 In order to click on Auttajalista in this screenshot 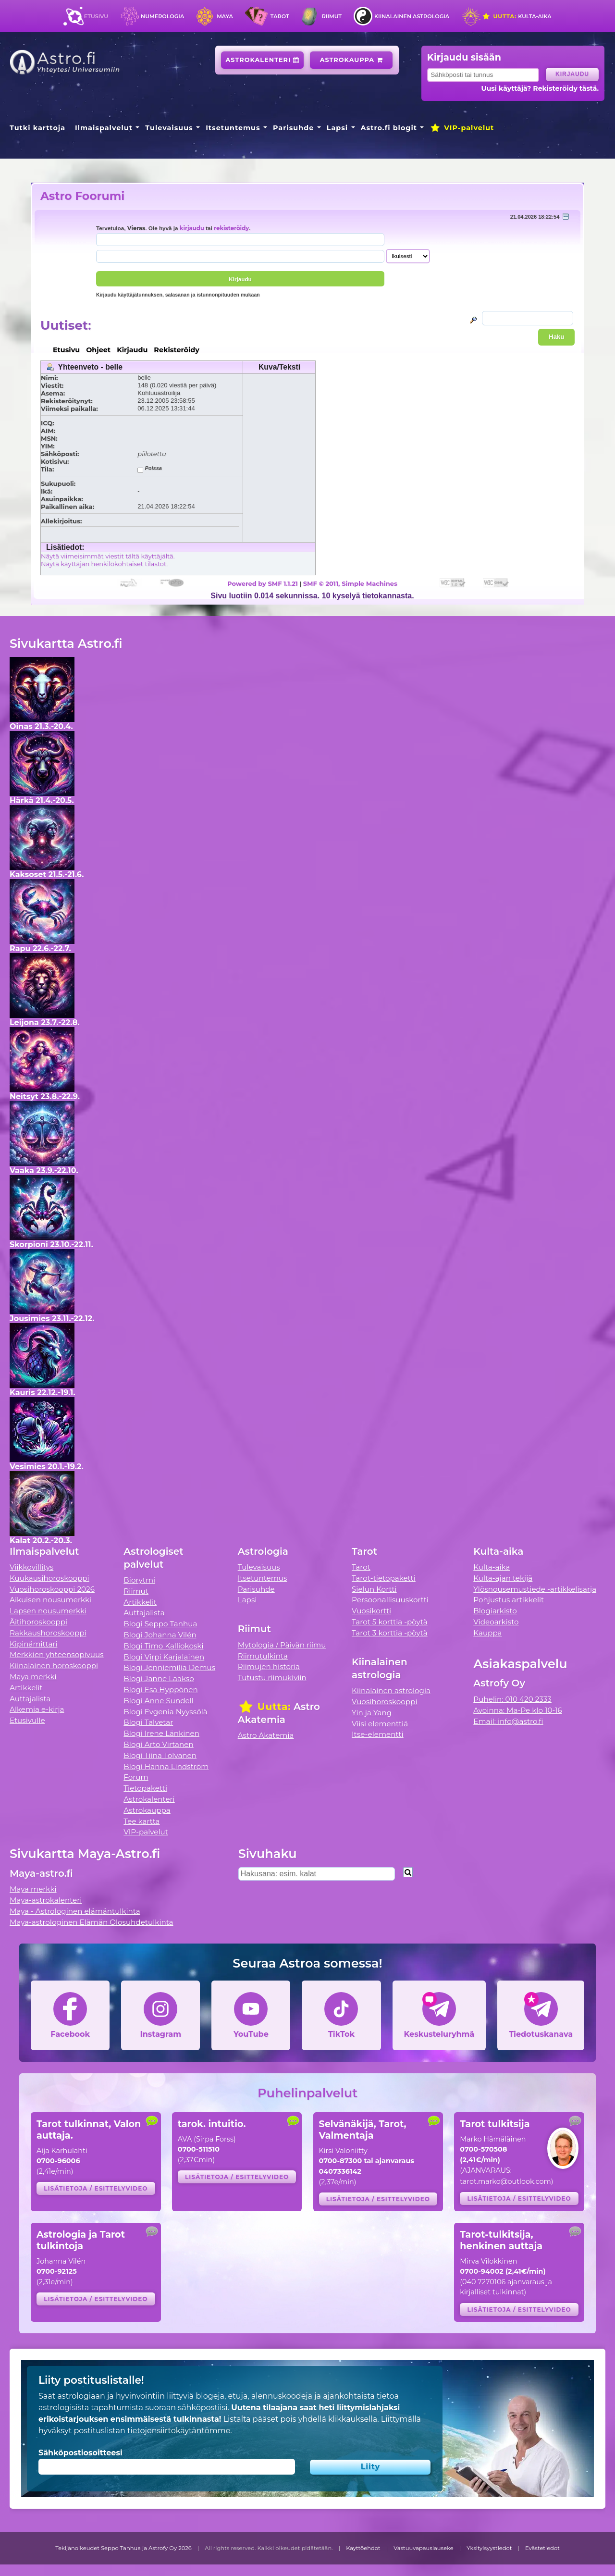, I will do `click(30, 1698)`.